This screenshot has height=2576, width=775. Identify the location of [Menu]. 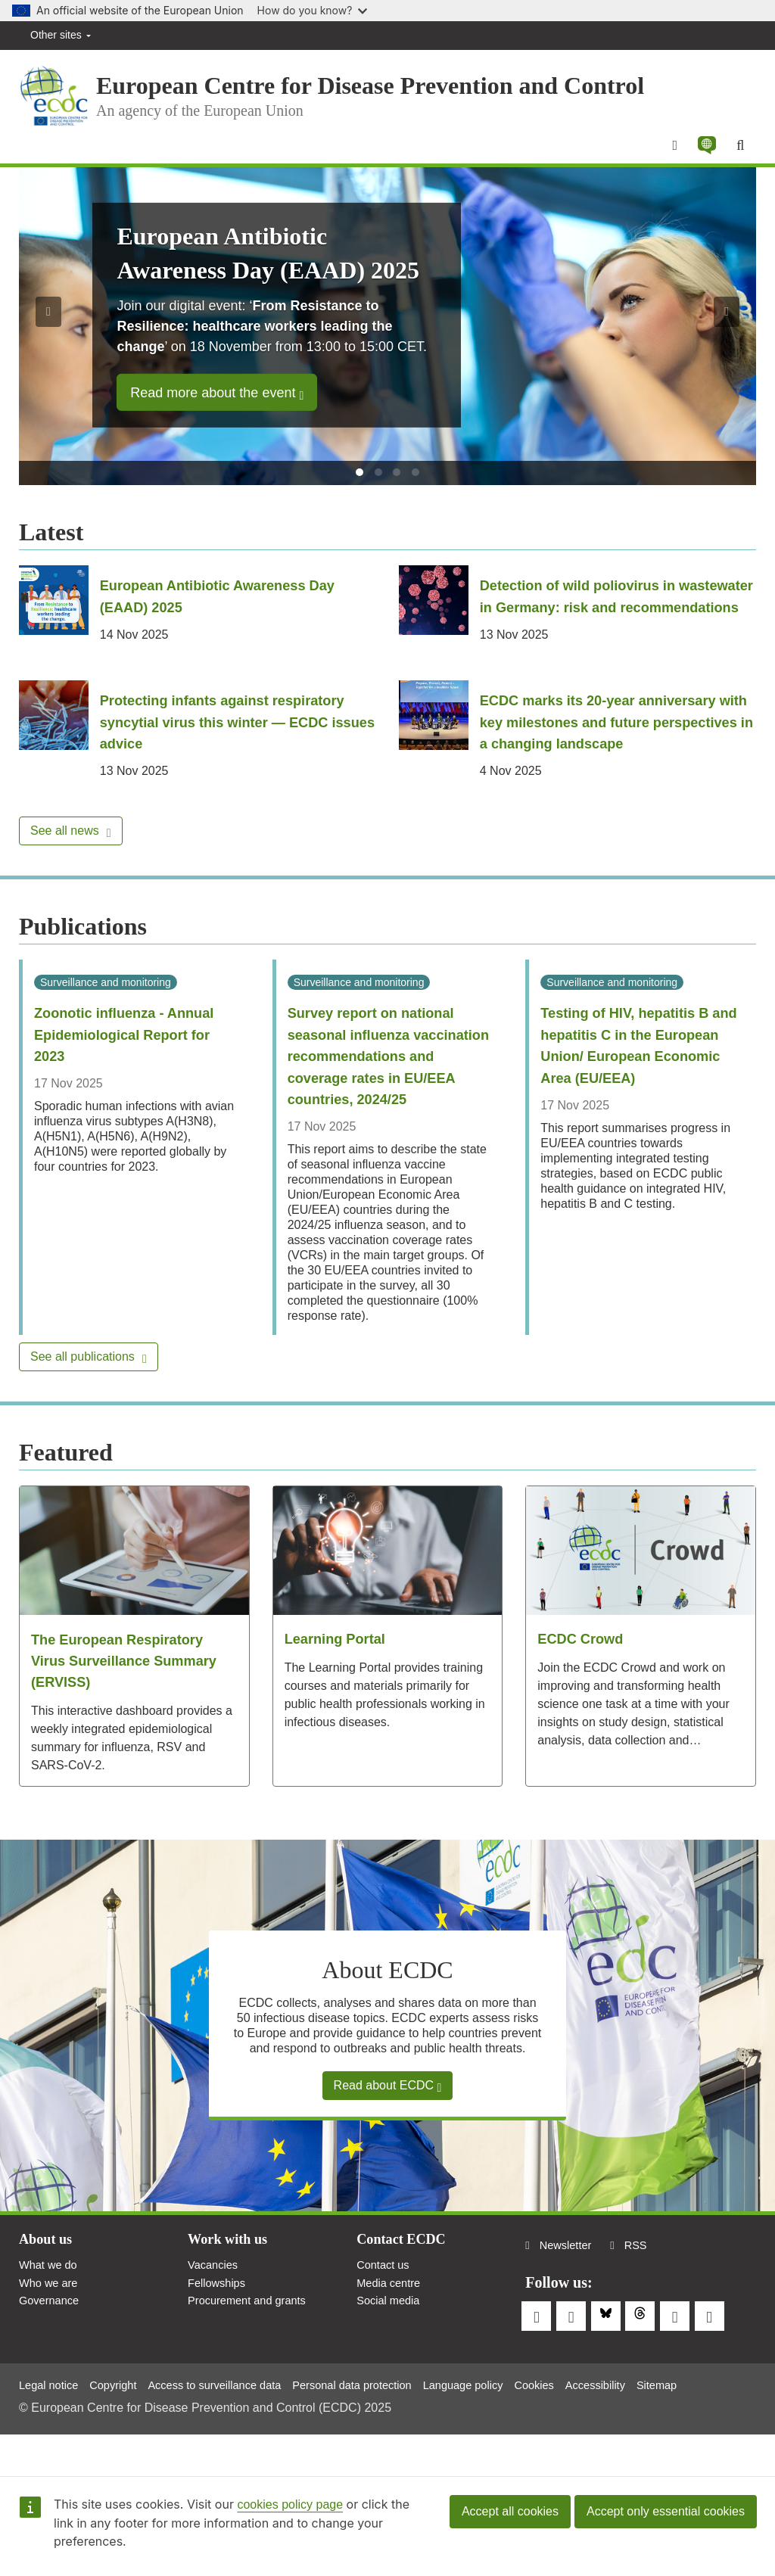
(668, 153).